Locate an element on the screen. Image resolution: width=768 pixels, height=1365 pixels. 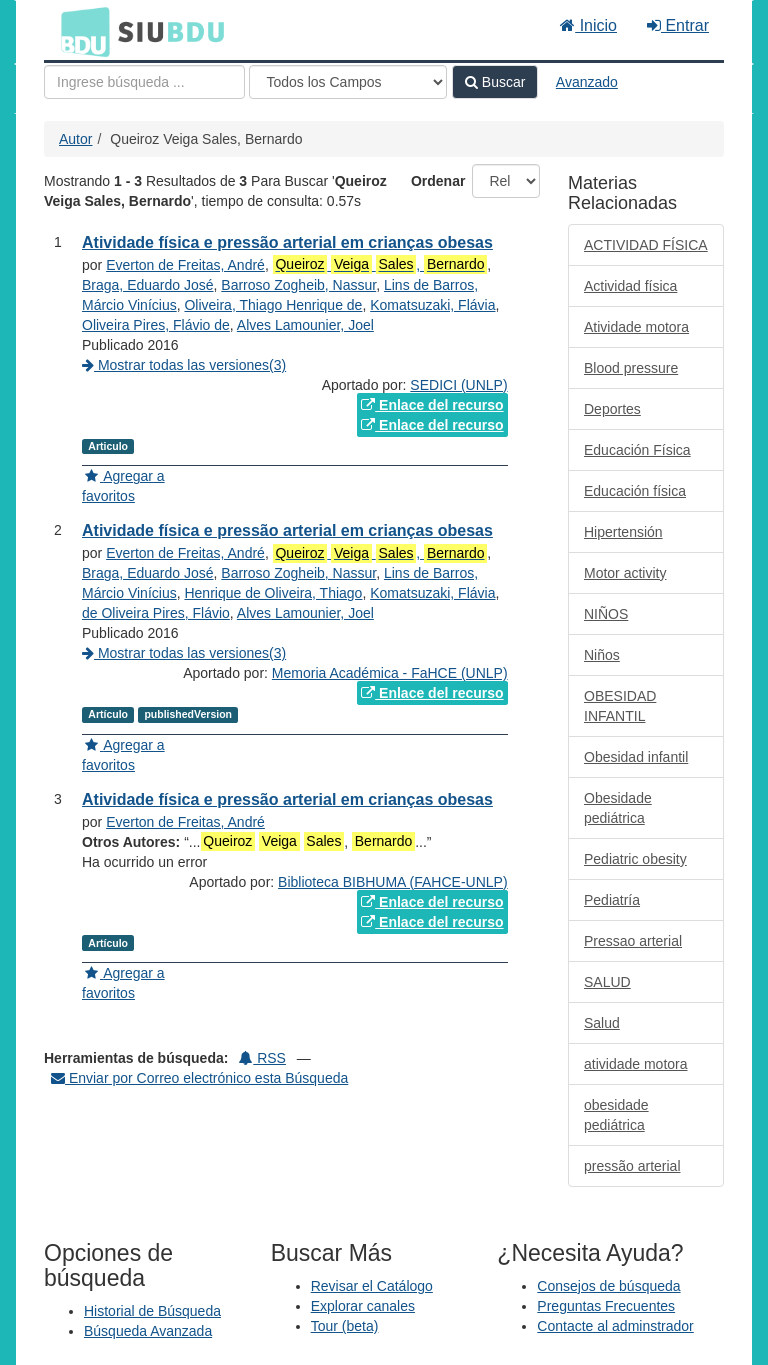
Obesidade pediátrica is located at coordinates (618, 808).